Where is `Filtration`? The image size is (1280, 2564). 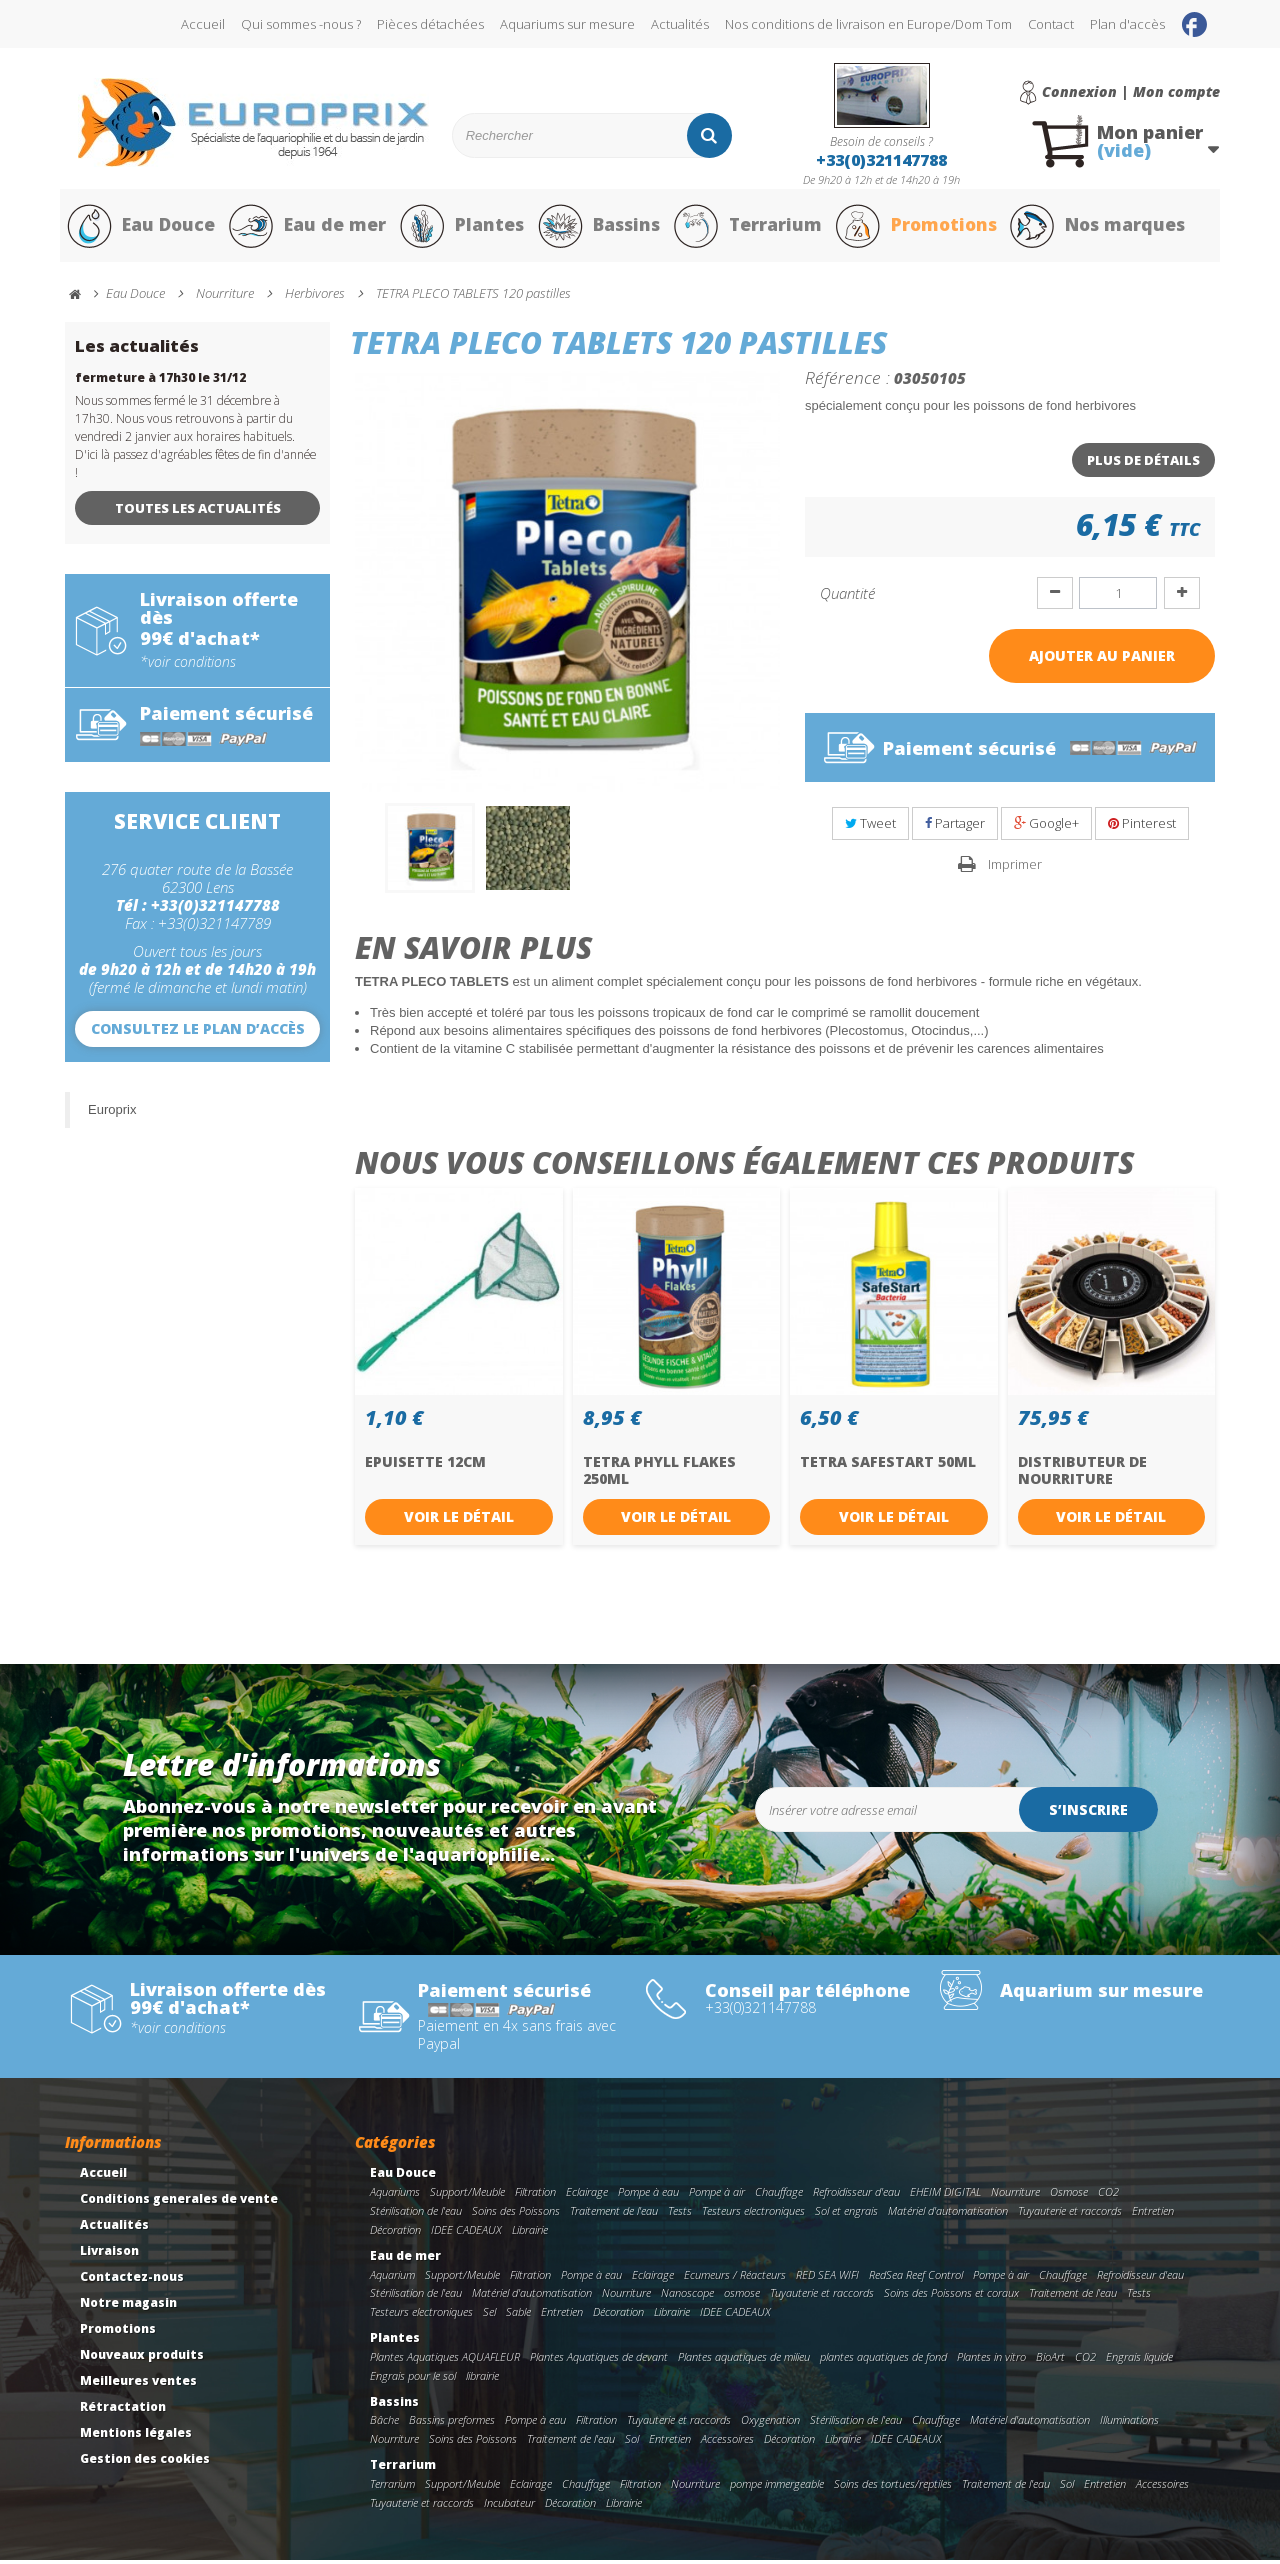 Filtration is located at coordinates (535, 2196).